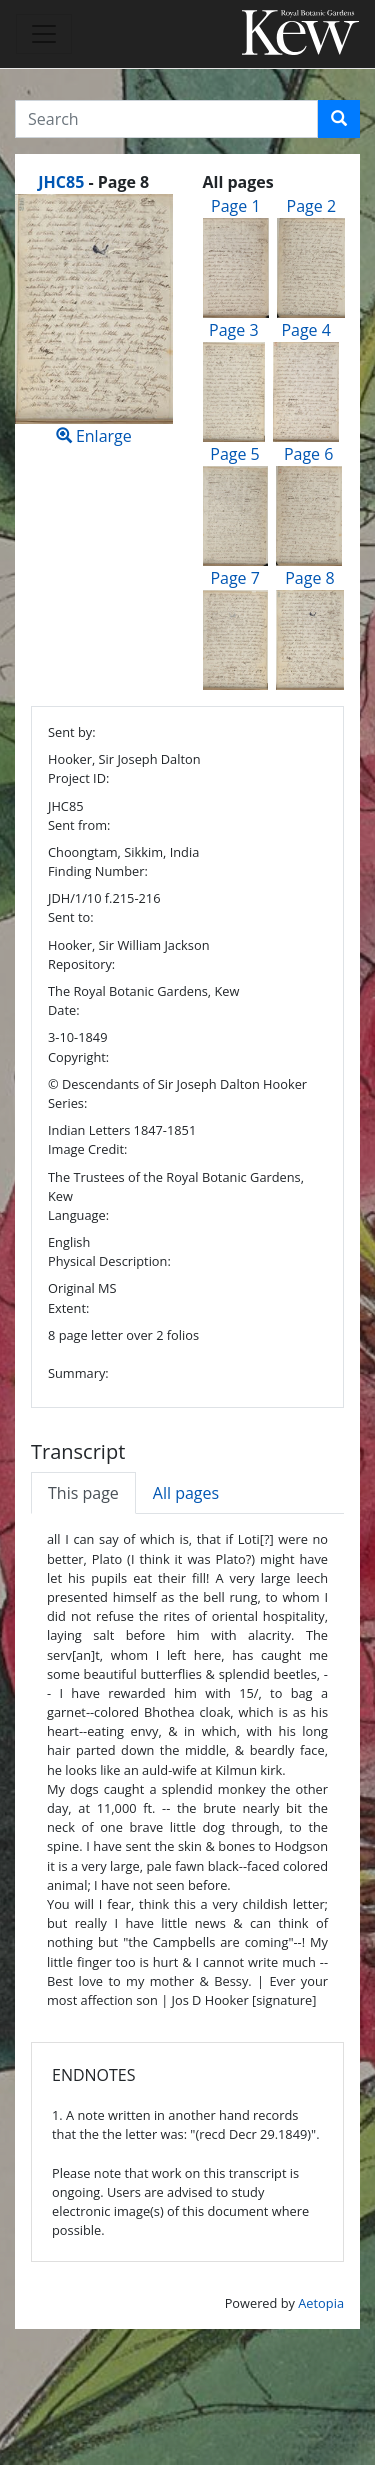  What do you see at coordinates (68, 1308) in the screenshot?
I see `Extent:` at bounding box center [68, 1308].